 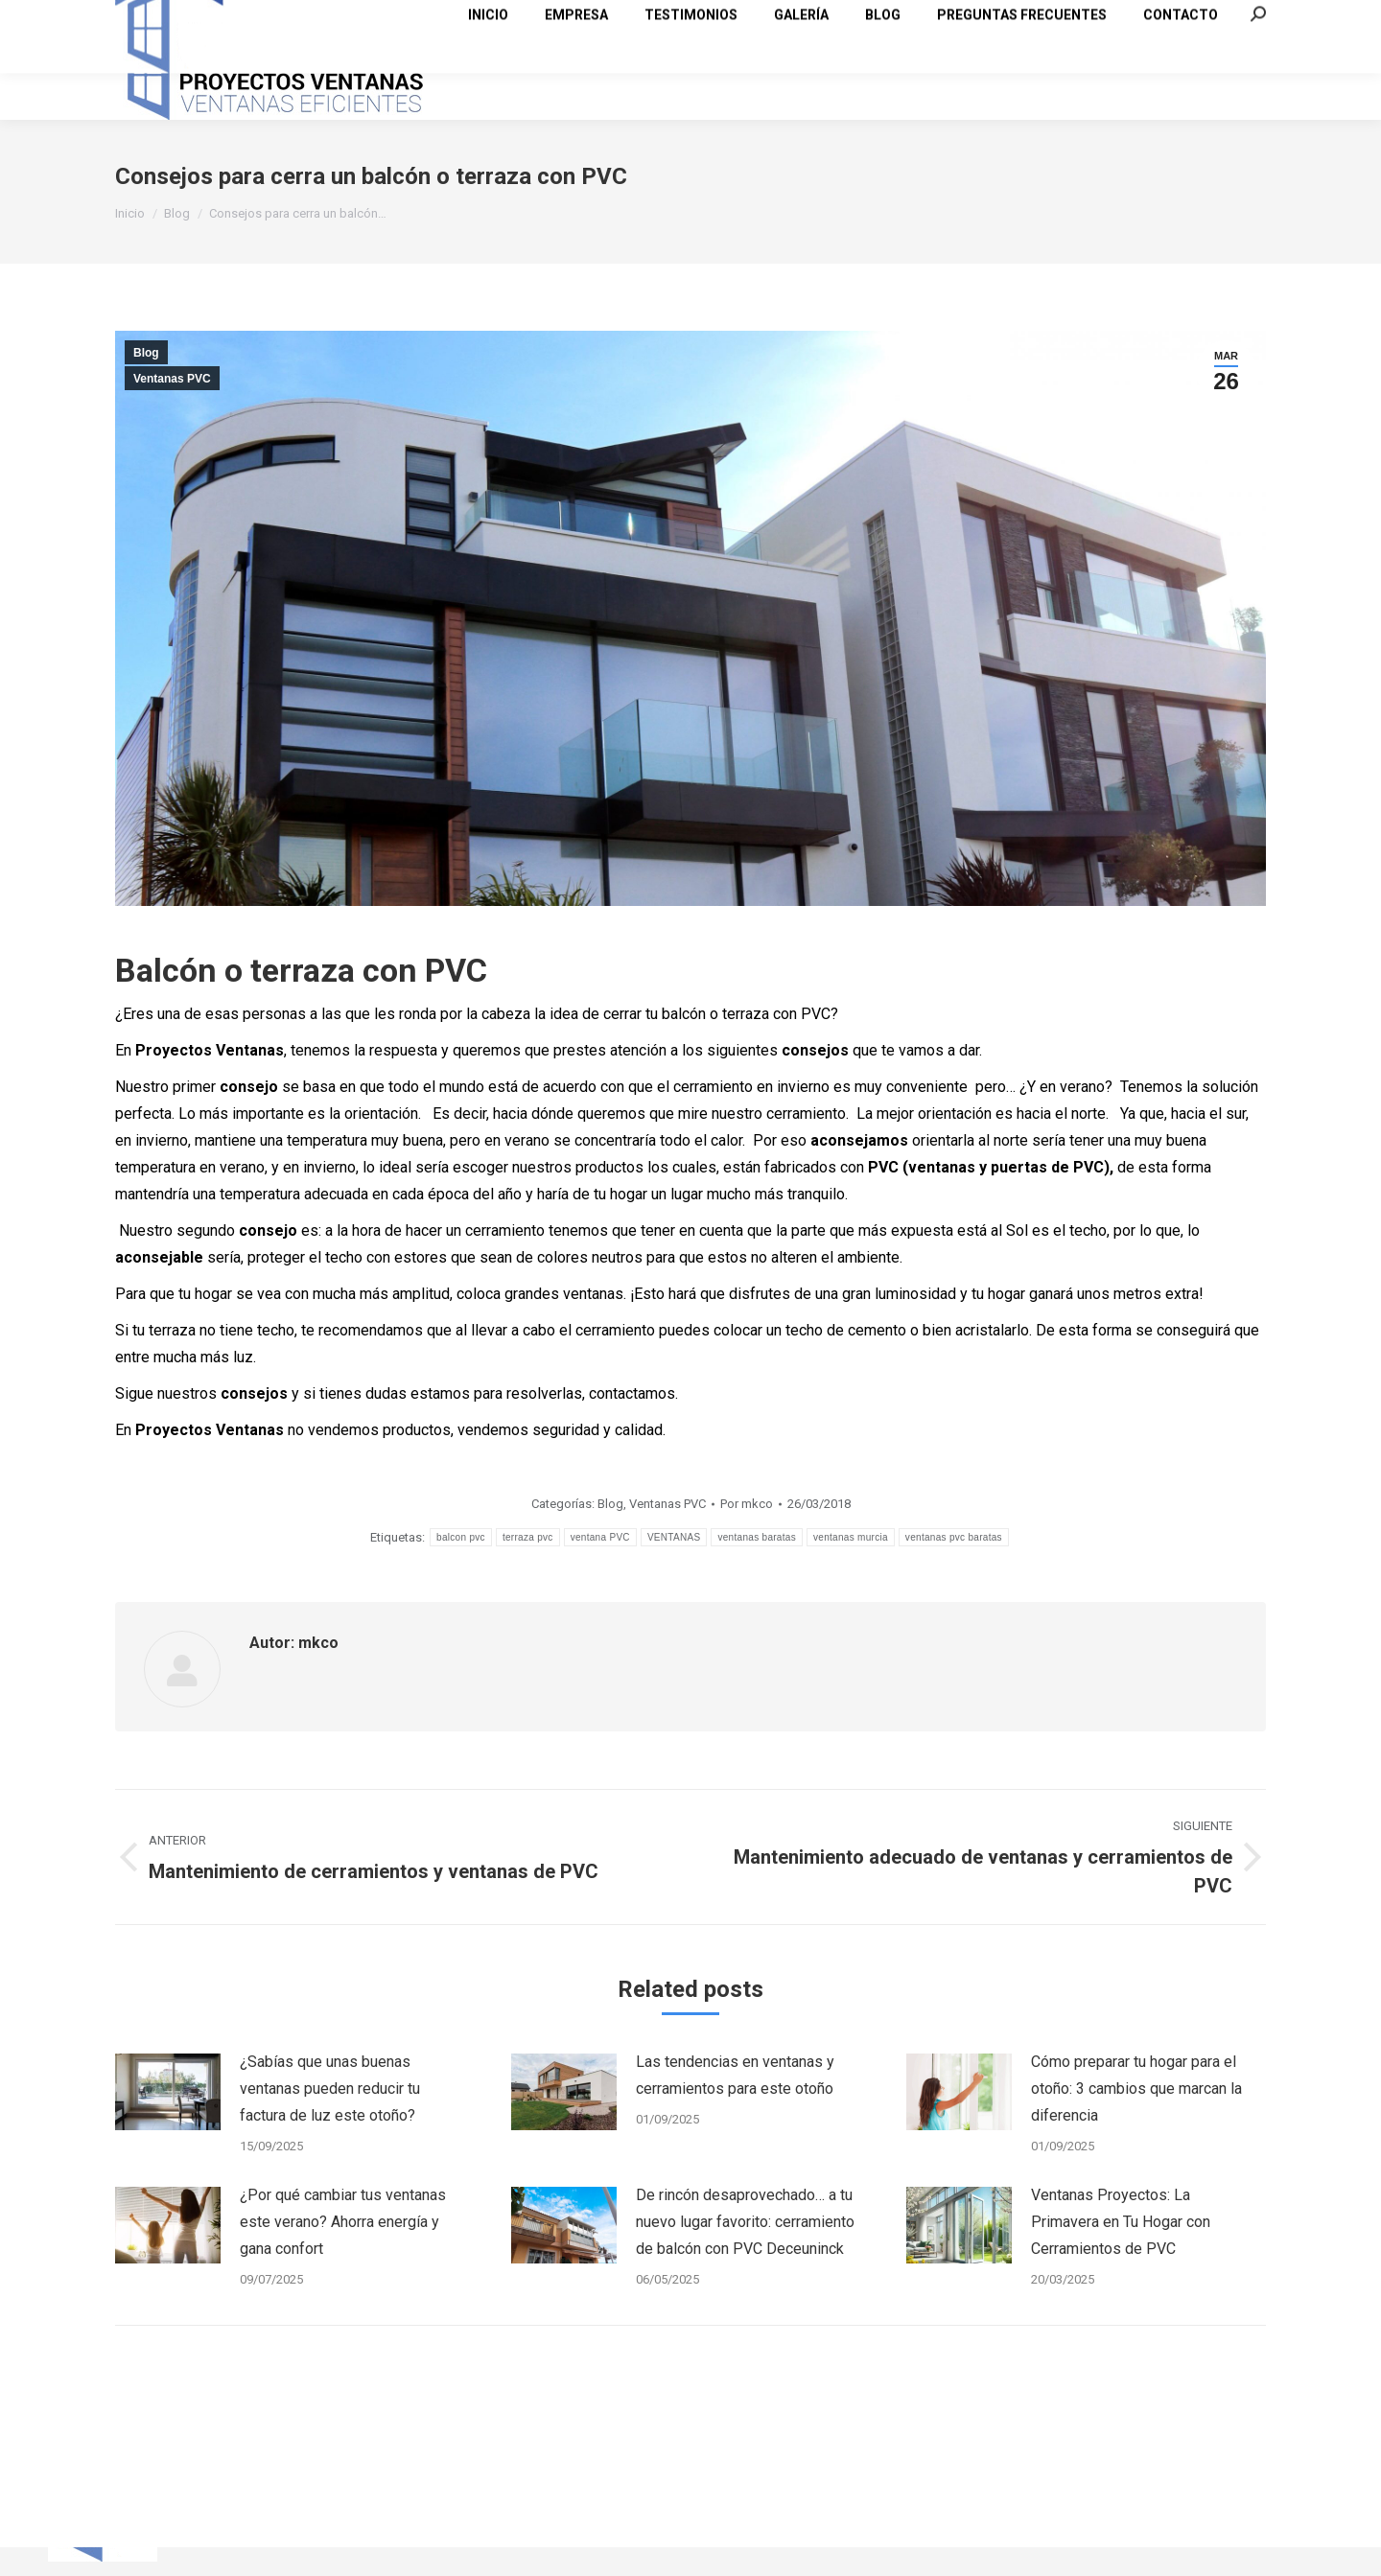 What do you see at coordinates (168, 2126) in the screenshot?
I see `[Post image]` at bounding box center [168, 2126].